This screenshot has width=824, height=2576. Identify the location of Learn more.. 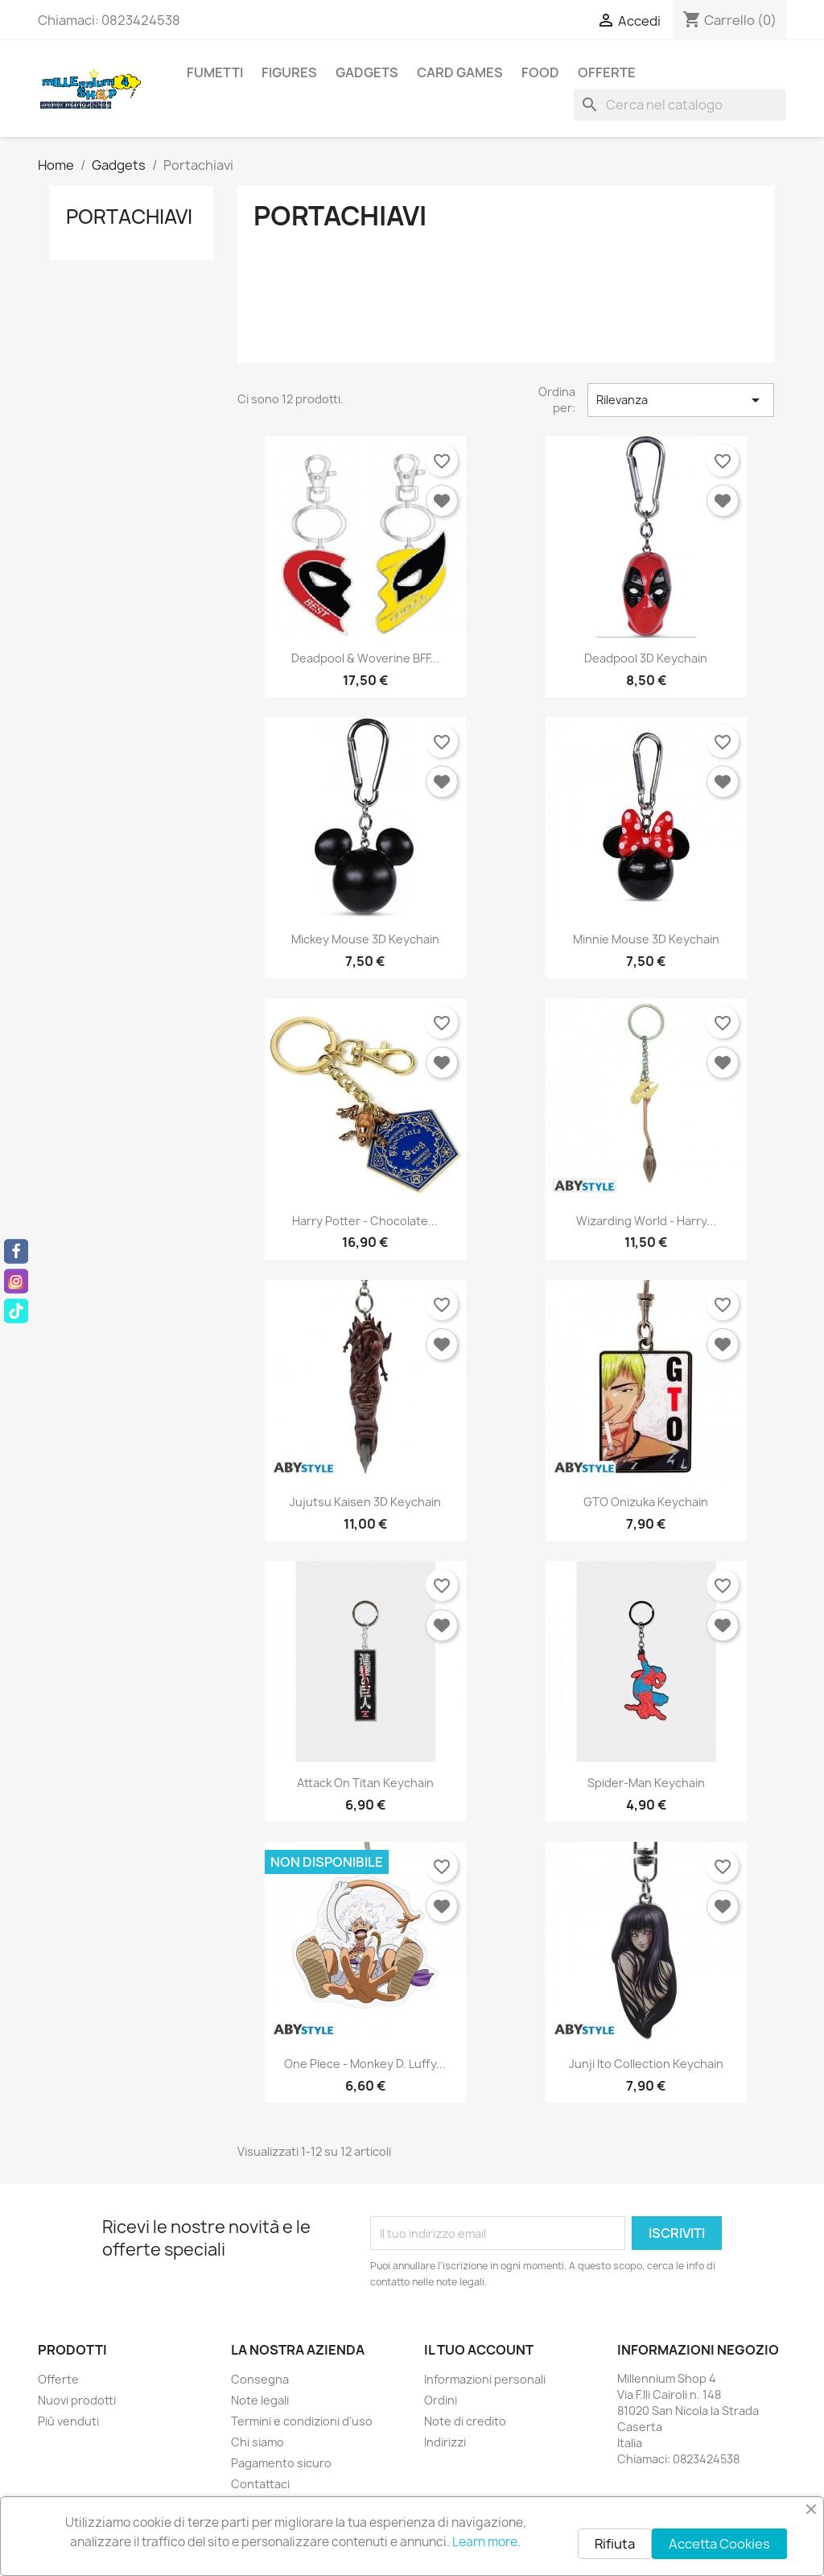
(486, 2541).